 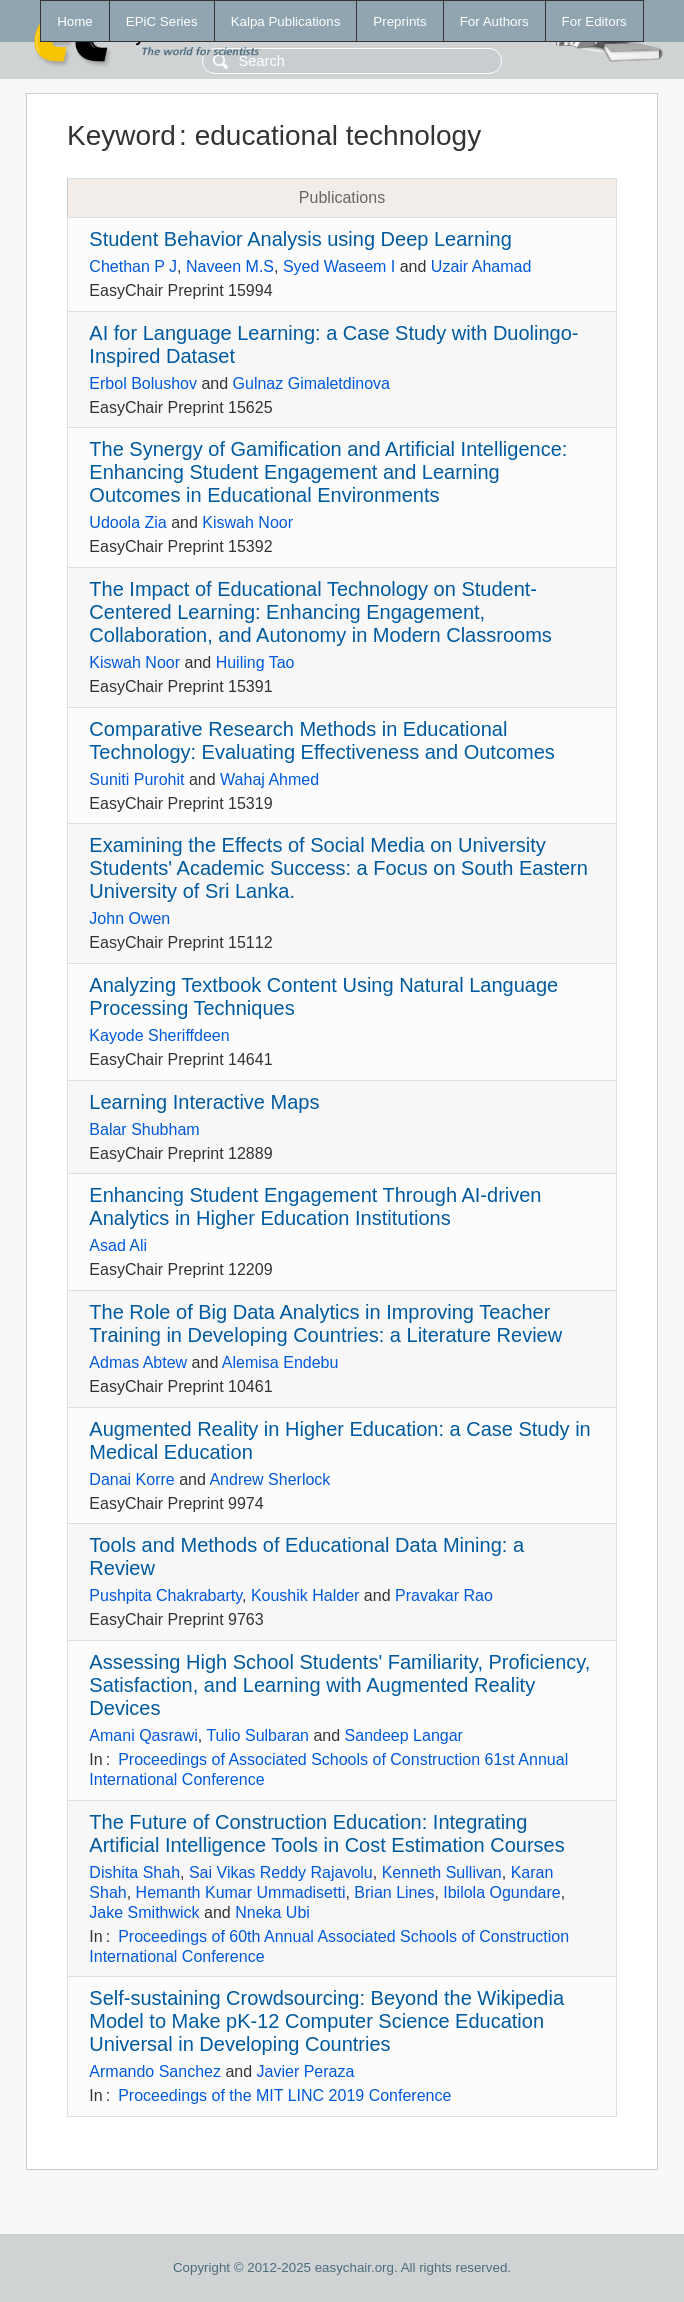 What do you see at coordinates (594, 21) in the screenshot?
I see `For Editors` at bounding box center [594, 21].